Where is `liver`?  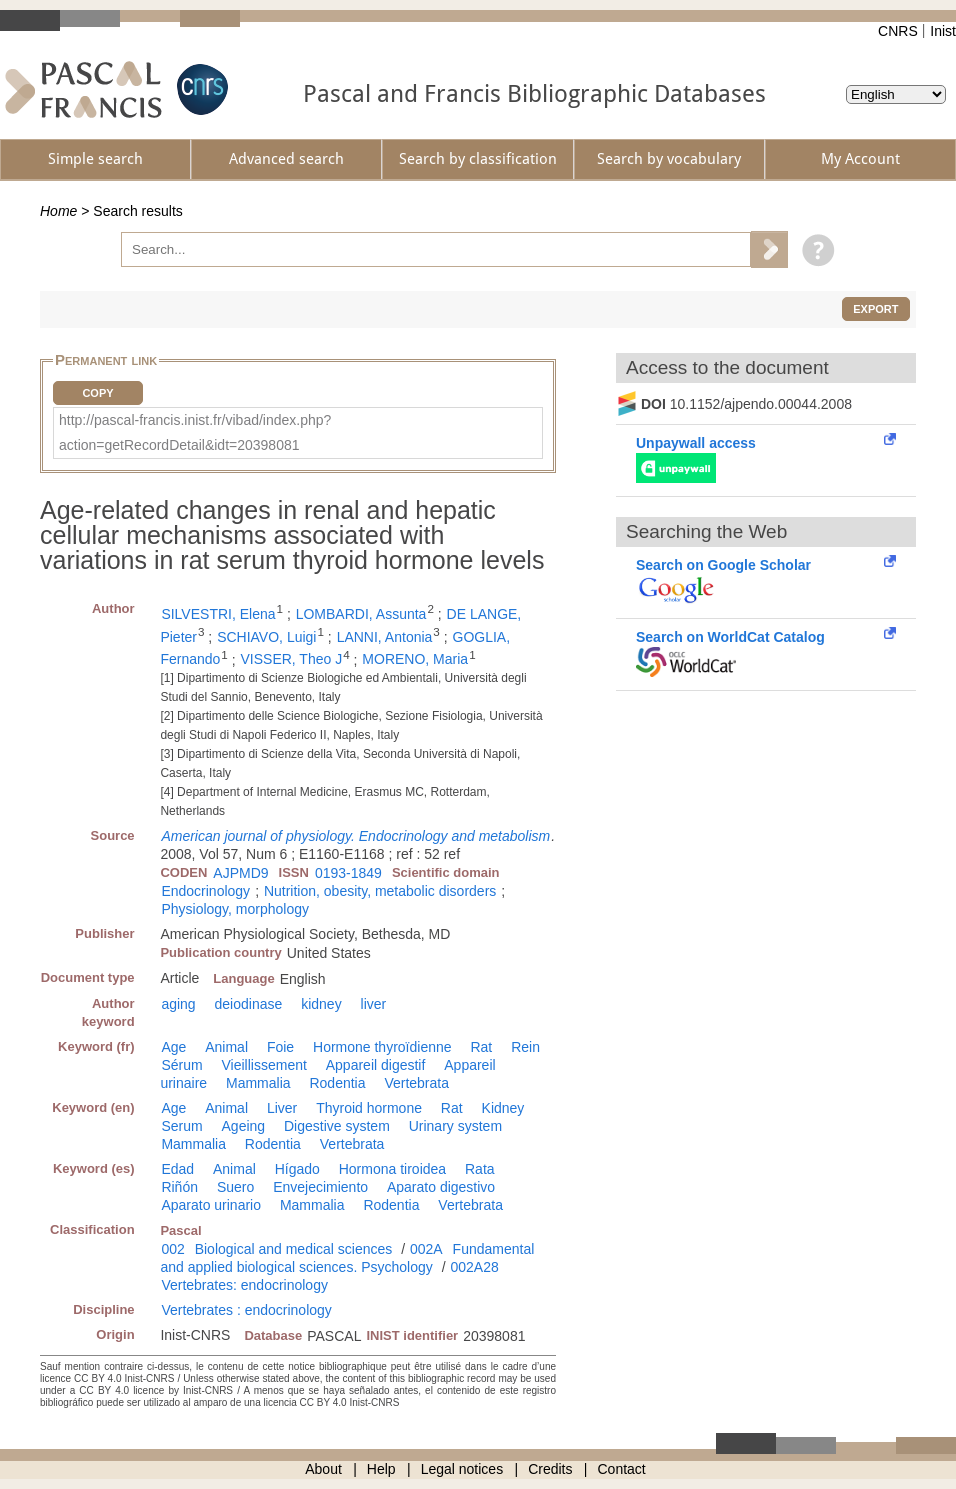 liver is located at coordinates (374, 1004).